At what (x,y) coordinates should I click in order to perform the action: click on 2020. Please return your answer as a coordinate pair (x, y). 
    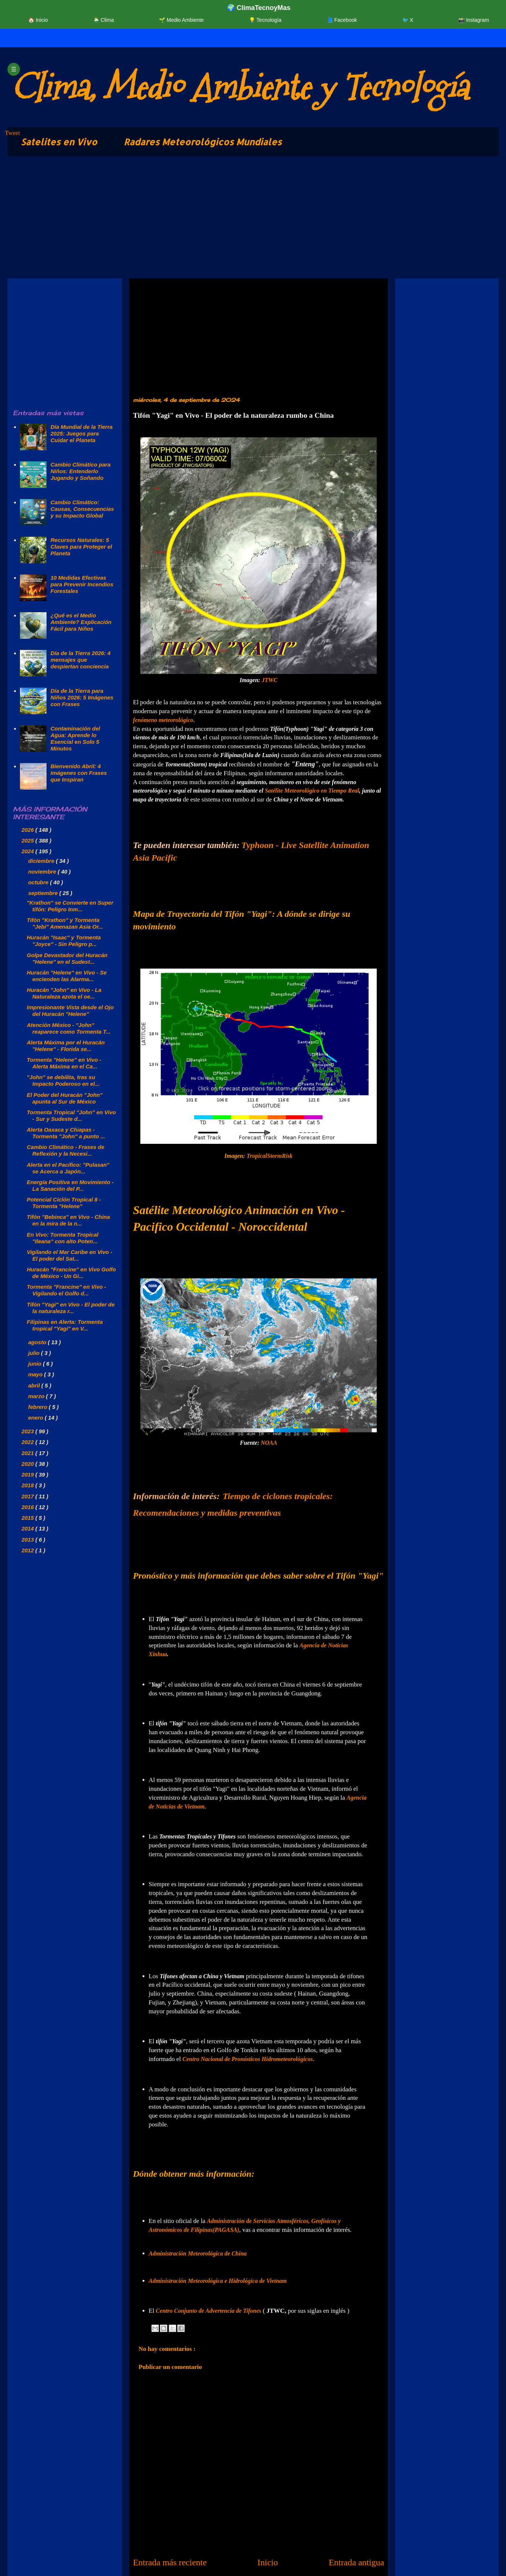
    Looking at the image, I should click on (28, 1464).